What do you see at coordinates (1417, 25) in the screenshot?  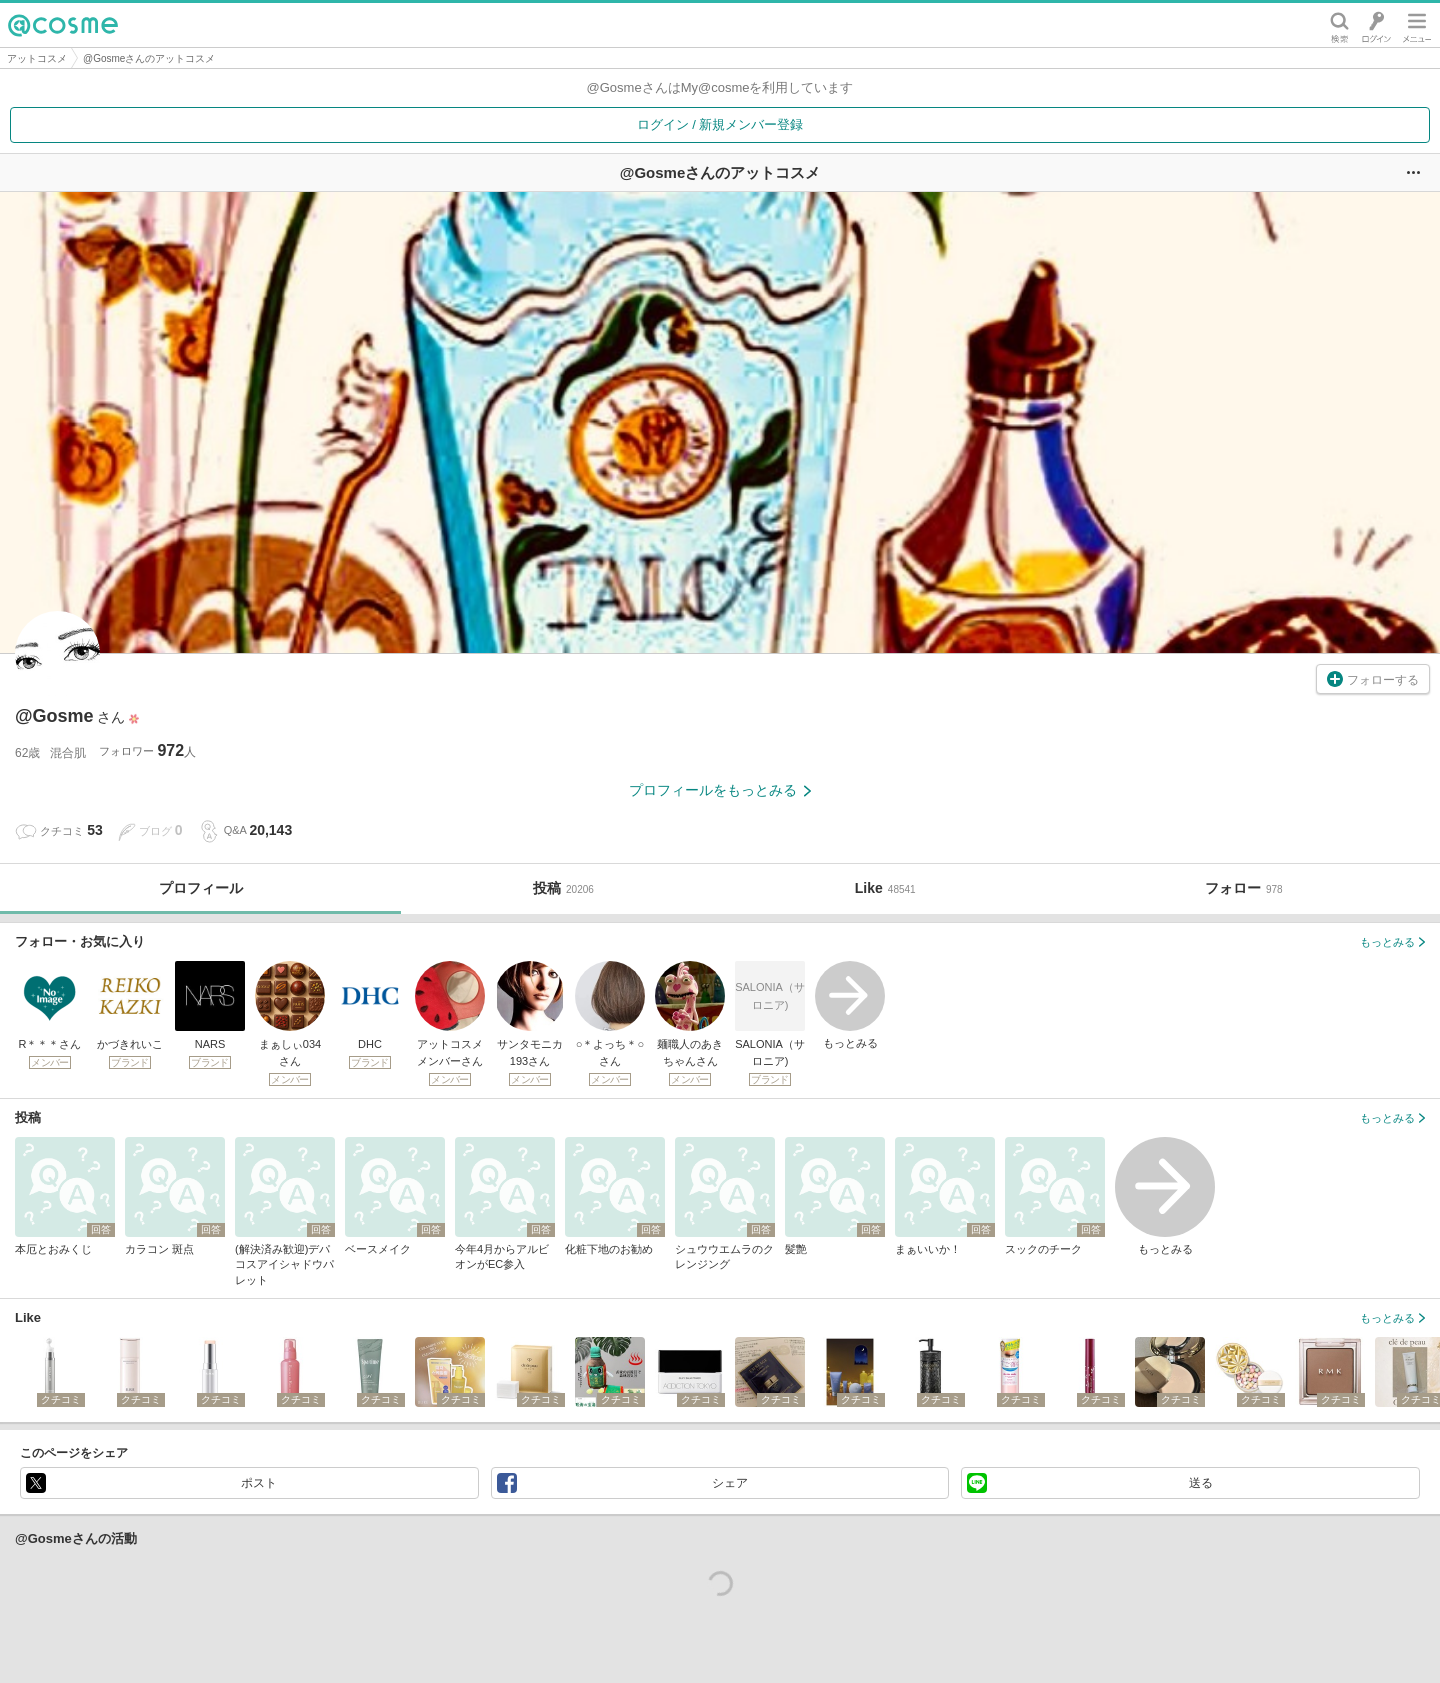 I see `メニュー` at bounding box center [1417, 25].